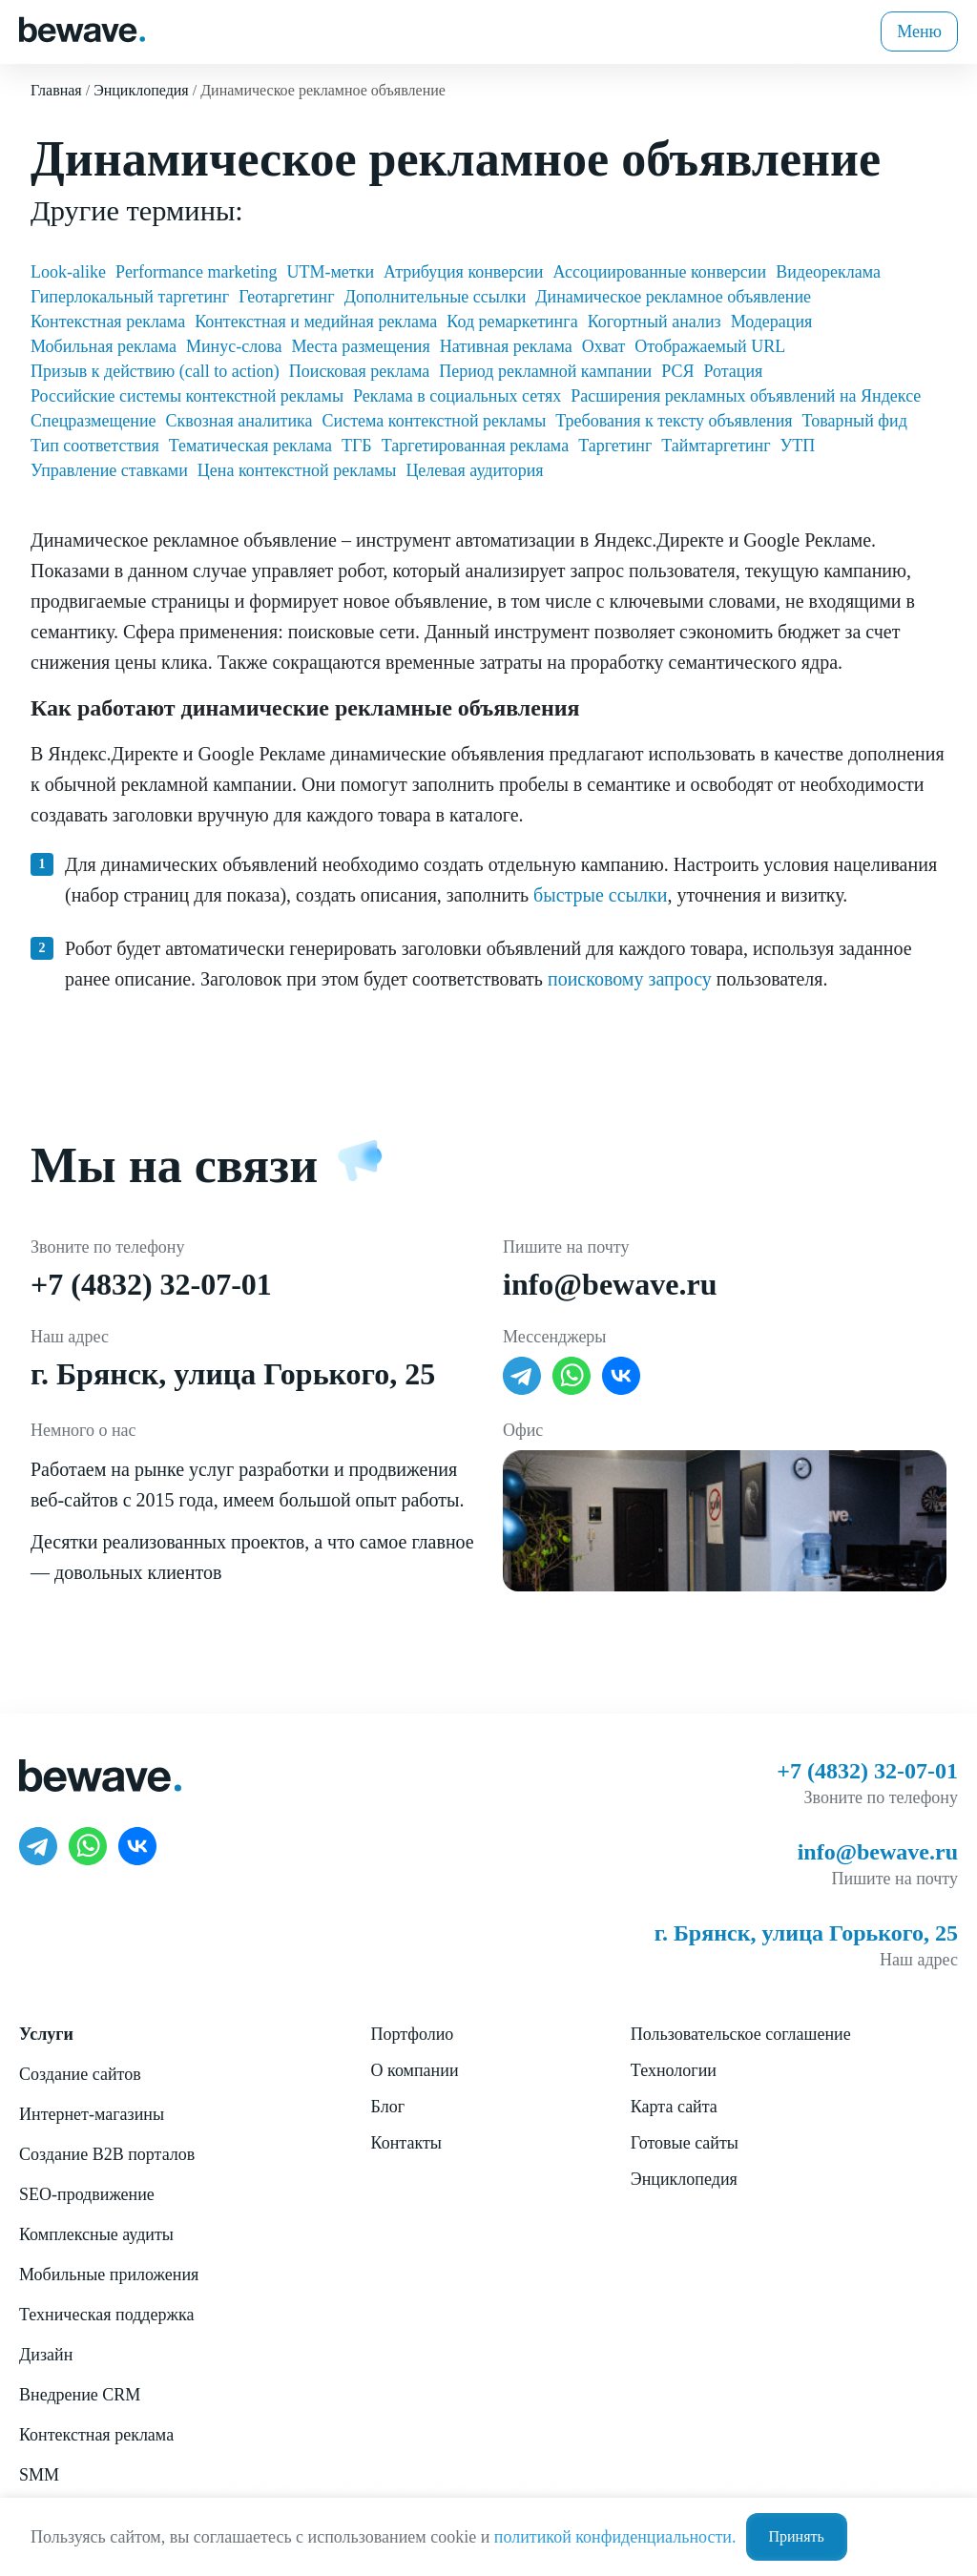 The width and height of the screenshot is (977, 2576). What do you see at coordinates (457, 395) in the screenshot?
I see `Реклама в социальных сетях` at bounding box center [457, 395].